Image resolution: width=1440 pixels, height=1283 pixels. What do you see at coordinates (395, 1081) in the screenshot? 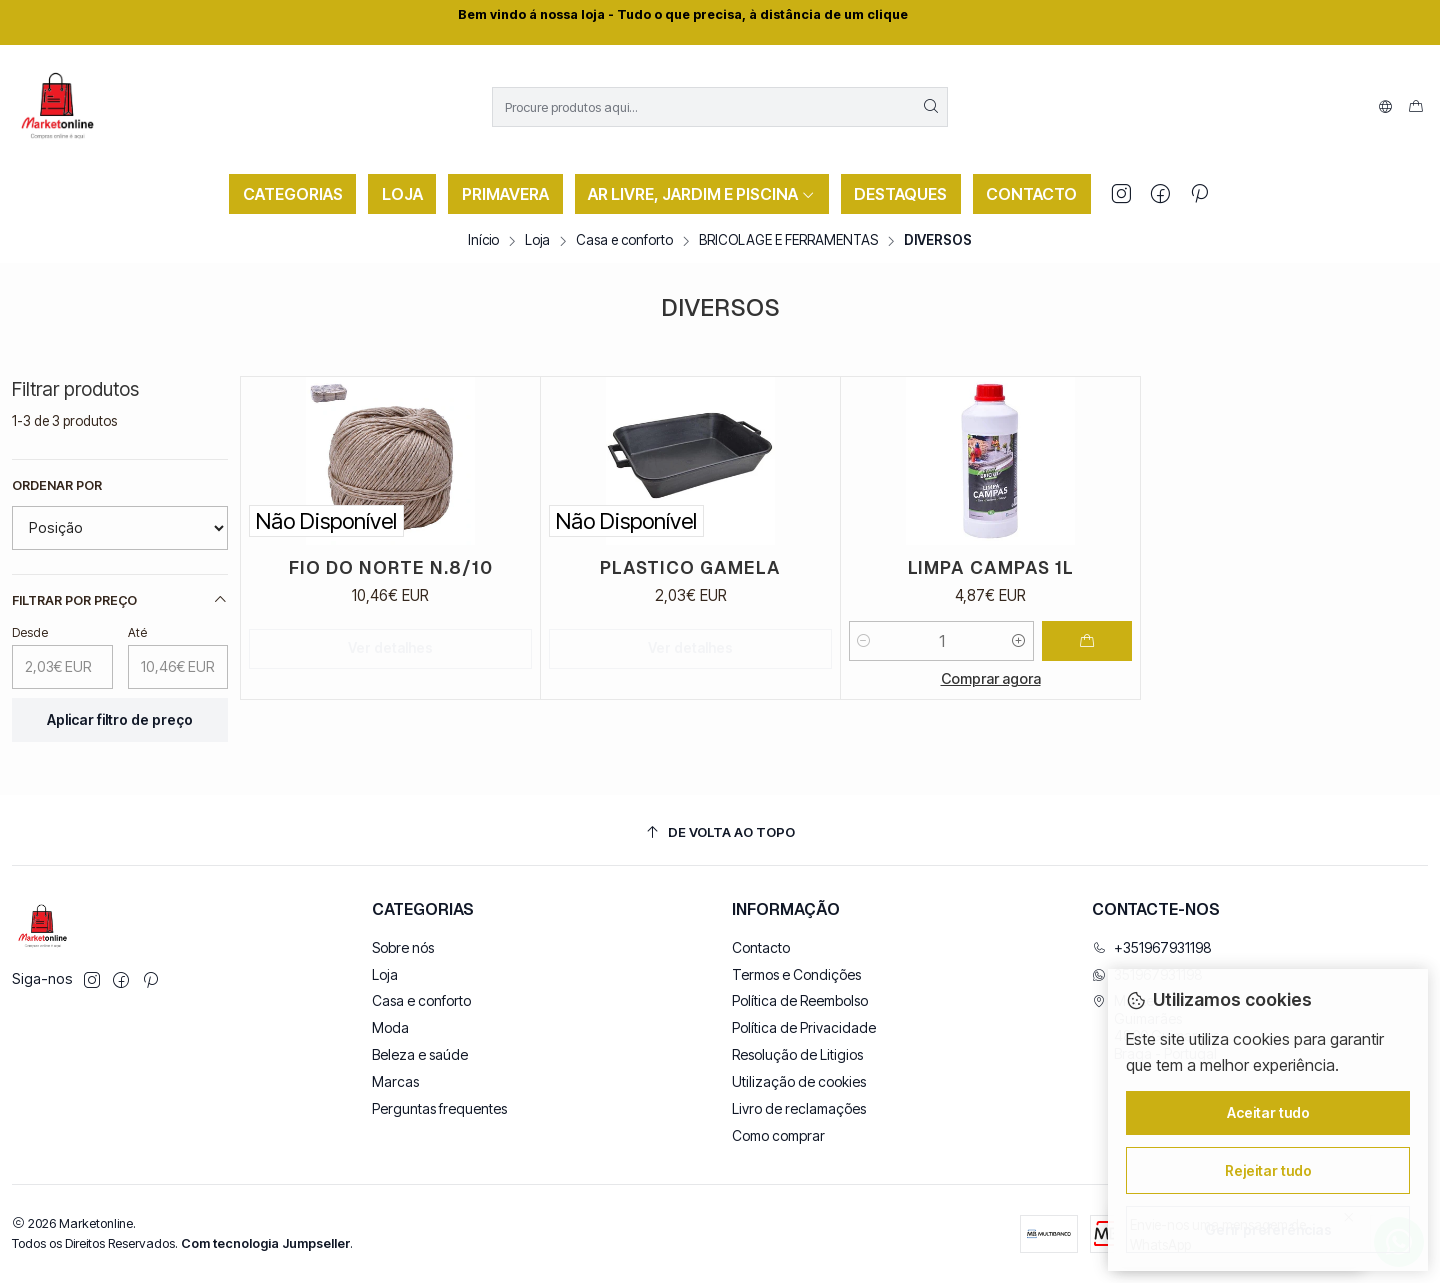
I see `Marcas` at bounding box center [395, 1081].